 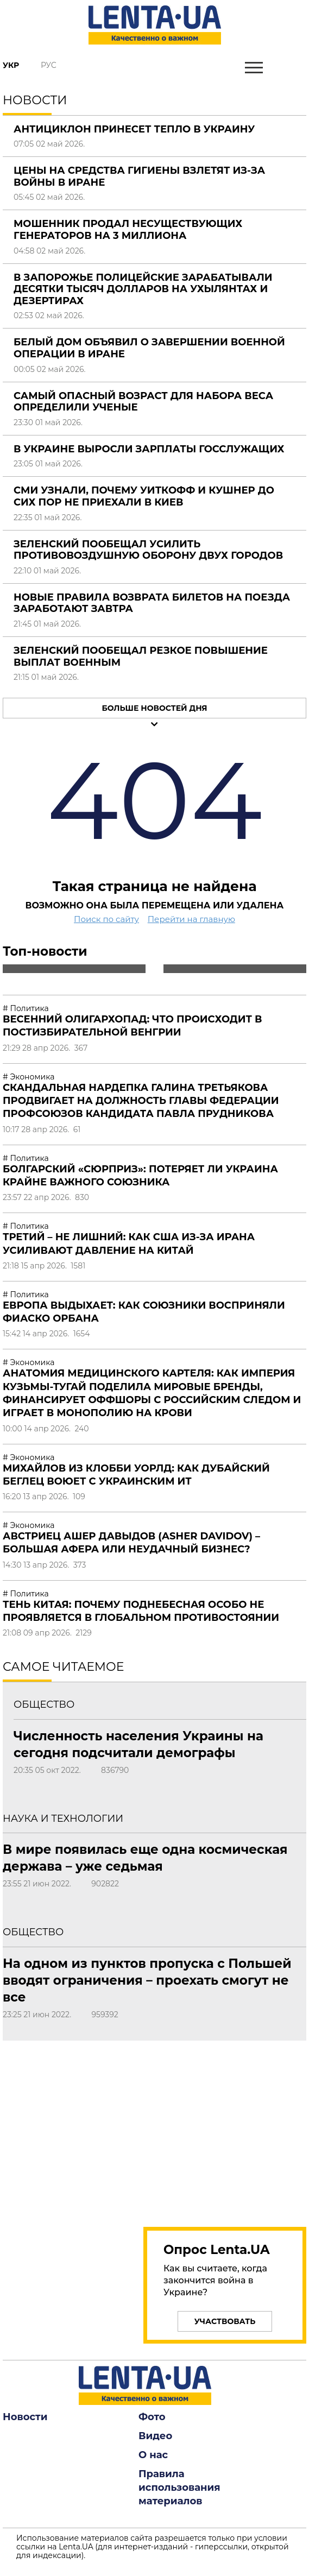 I want to click on Правила использования материалов, so click(x=179, y=2487).